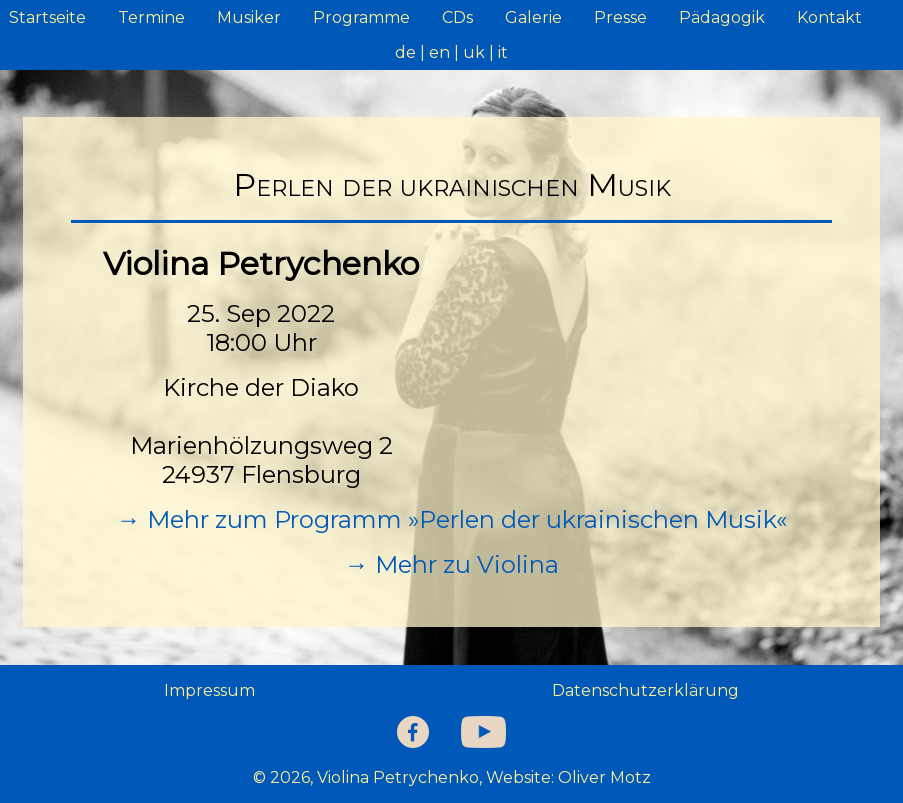  What do you see at coordinates (452, 564) in the screenshot?
I see `→ Mehr zu Violina` at bounding box center [452, 564].